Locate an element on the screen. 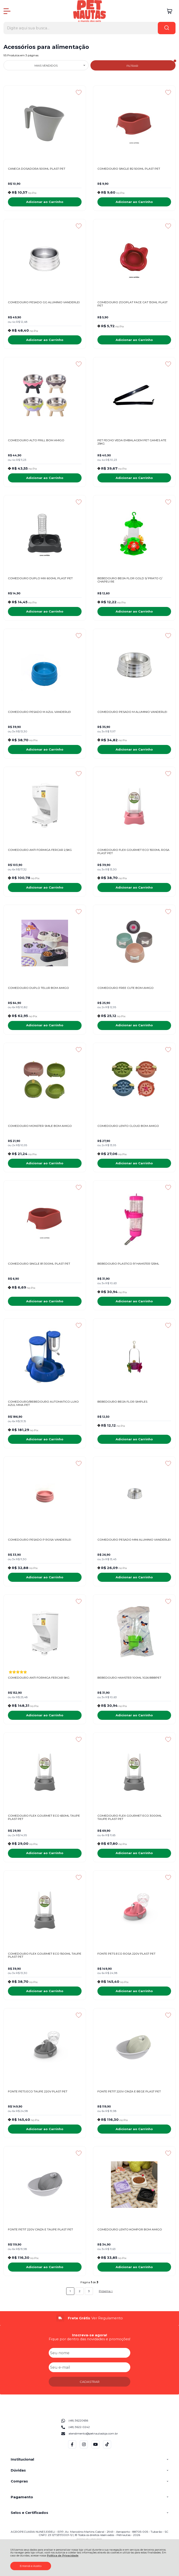 This screenshot has height=2576, width=179. Adicionar ao Carrinho [COMEDOURO PESADO M ALUMINIO VANDERLEI - Adicionar ao carrinho] is located at coordinates (134, 749).